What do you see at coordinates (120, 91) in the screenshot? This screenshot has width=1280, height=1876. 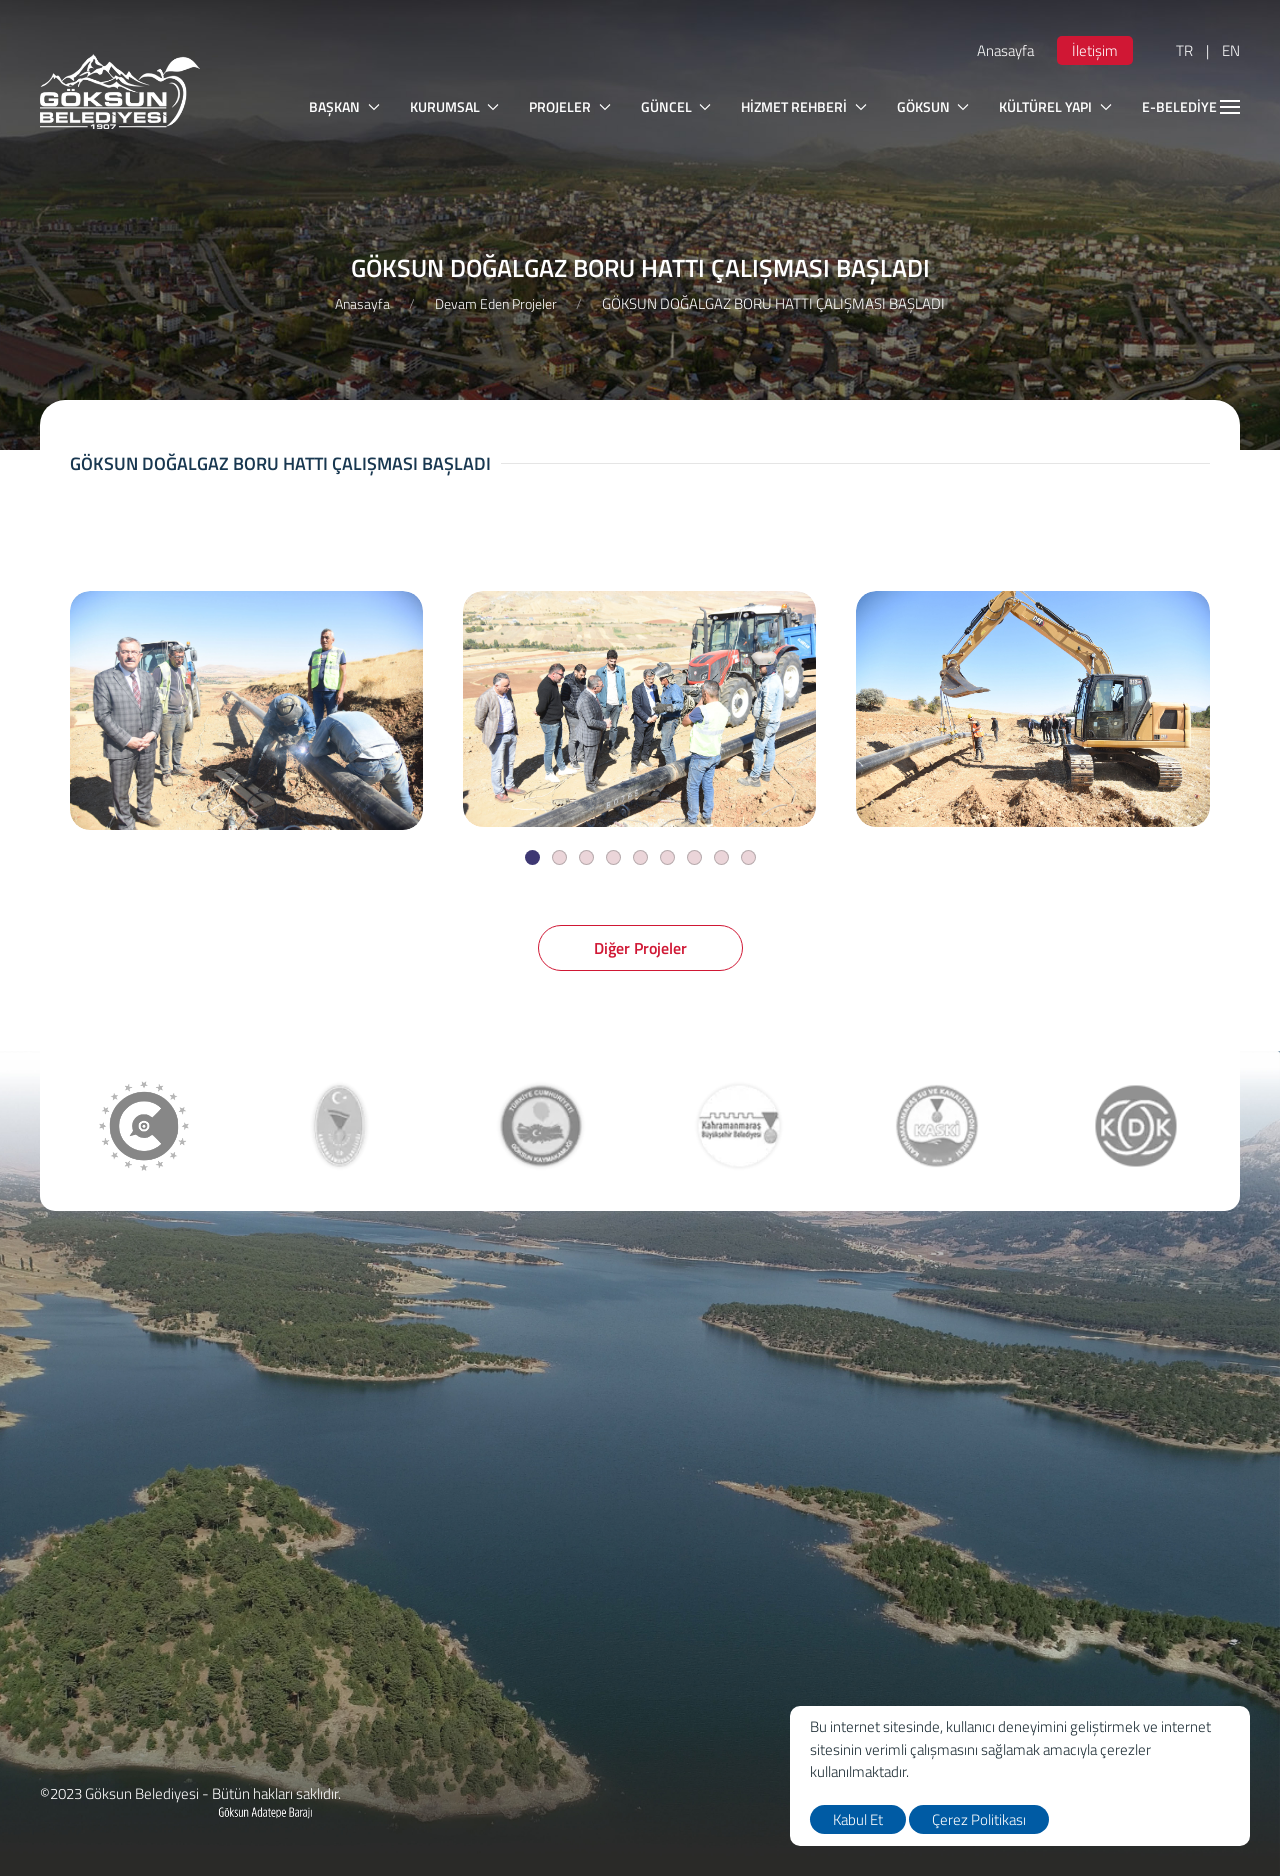 I see `[logo]` at bounding box center [120, 91].